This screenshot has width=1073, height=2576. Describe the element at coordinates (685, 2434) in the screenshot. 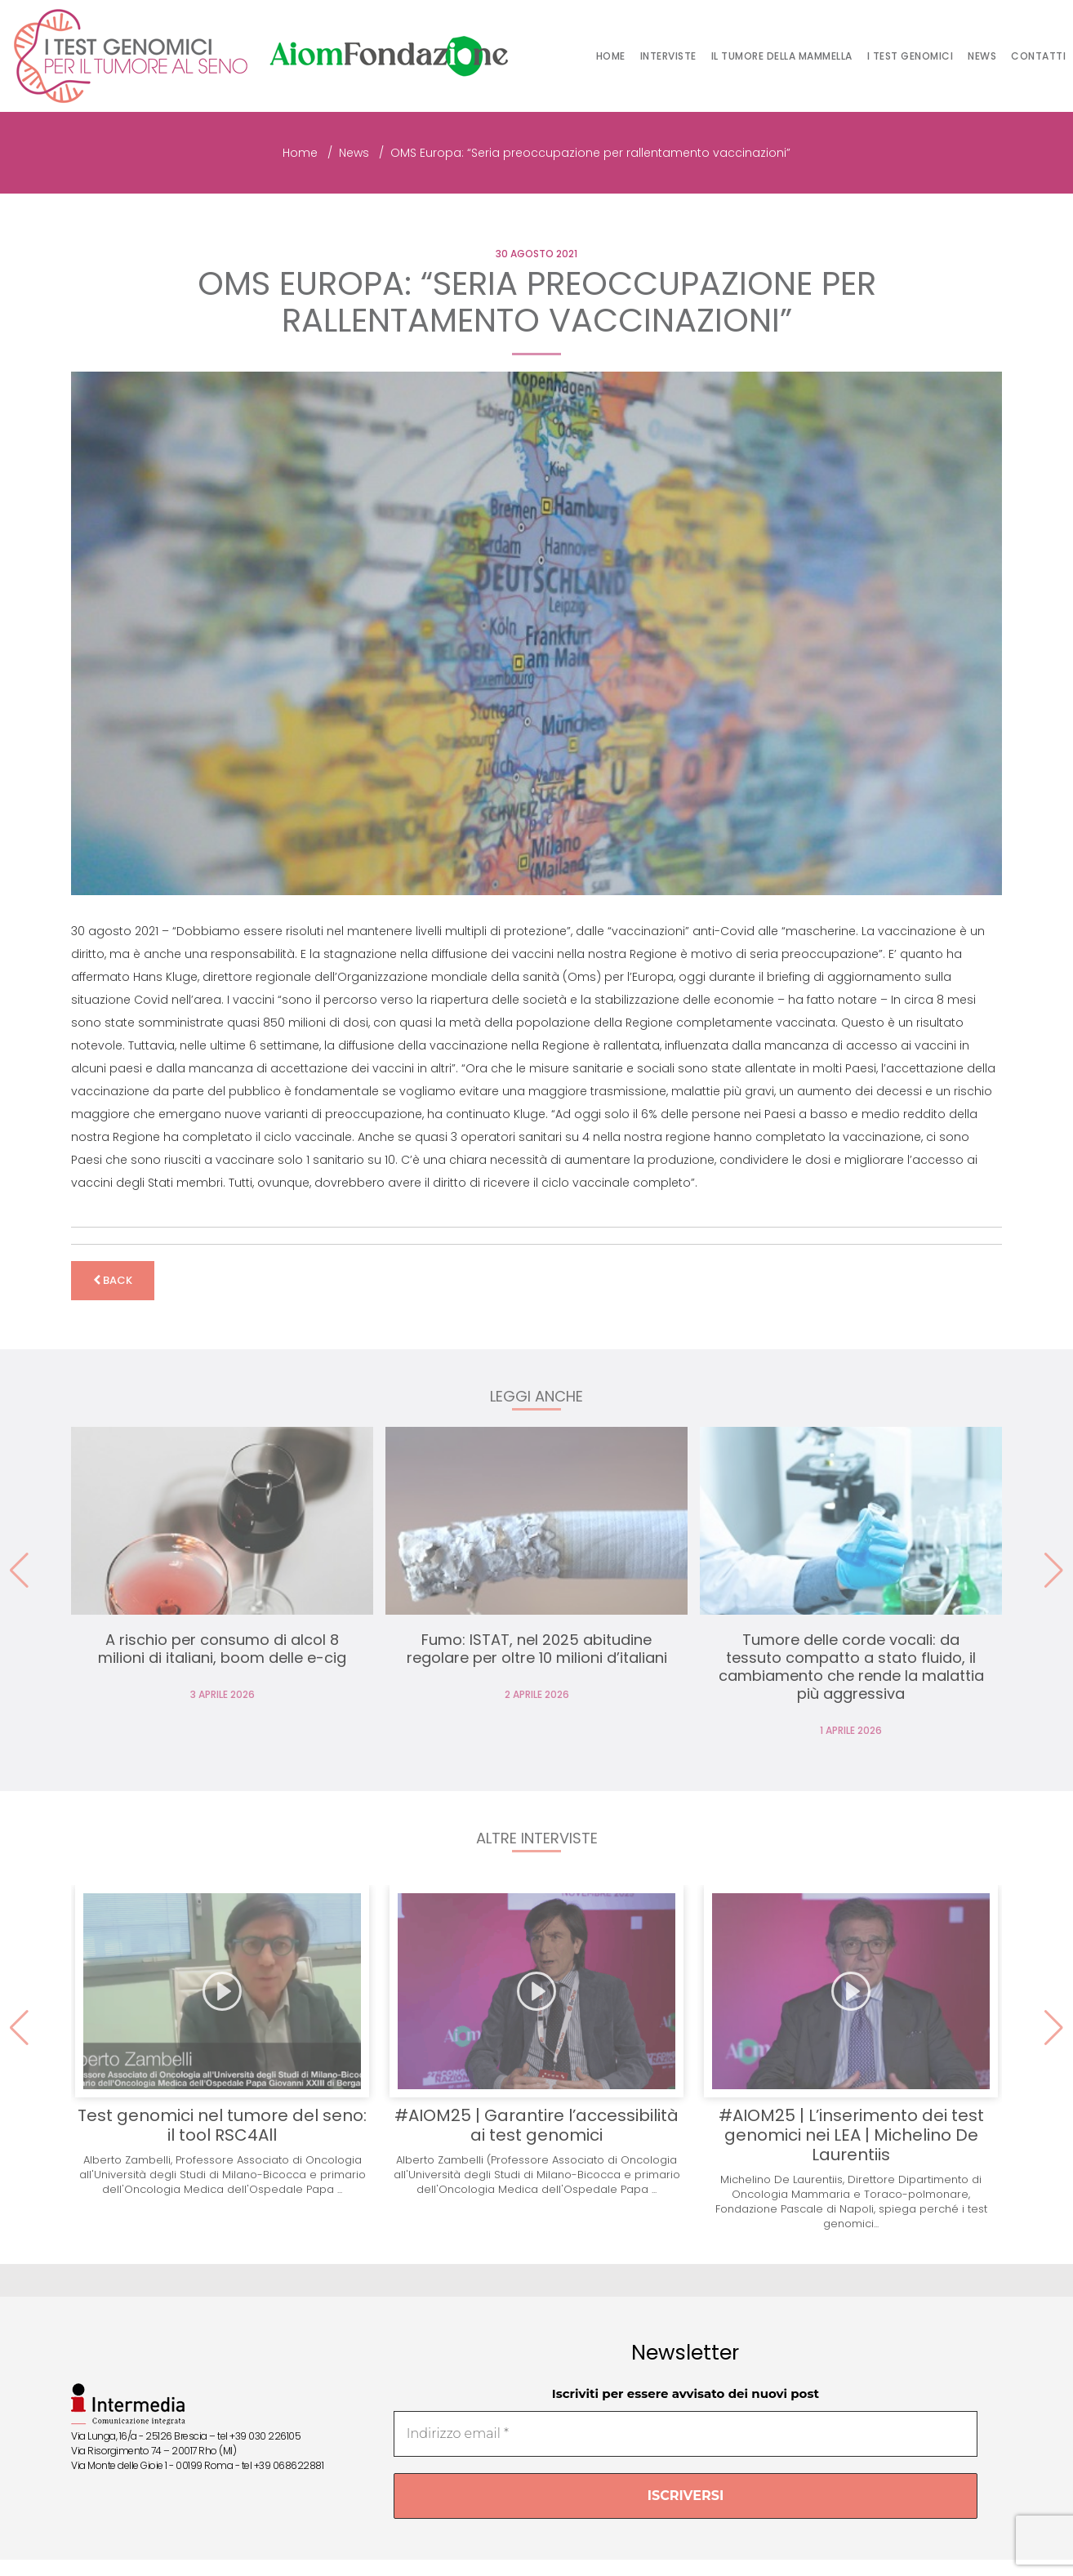

I see `[Indirizzo email *]` at that location.